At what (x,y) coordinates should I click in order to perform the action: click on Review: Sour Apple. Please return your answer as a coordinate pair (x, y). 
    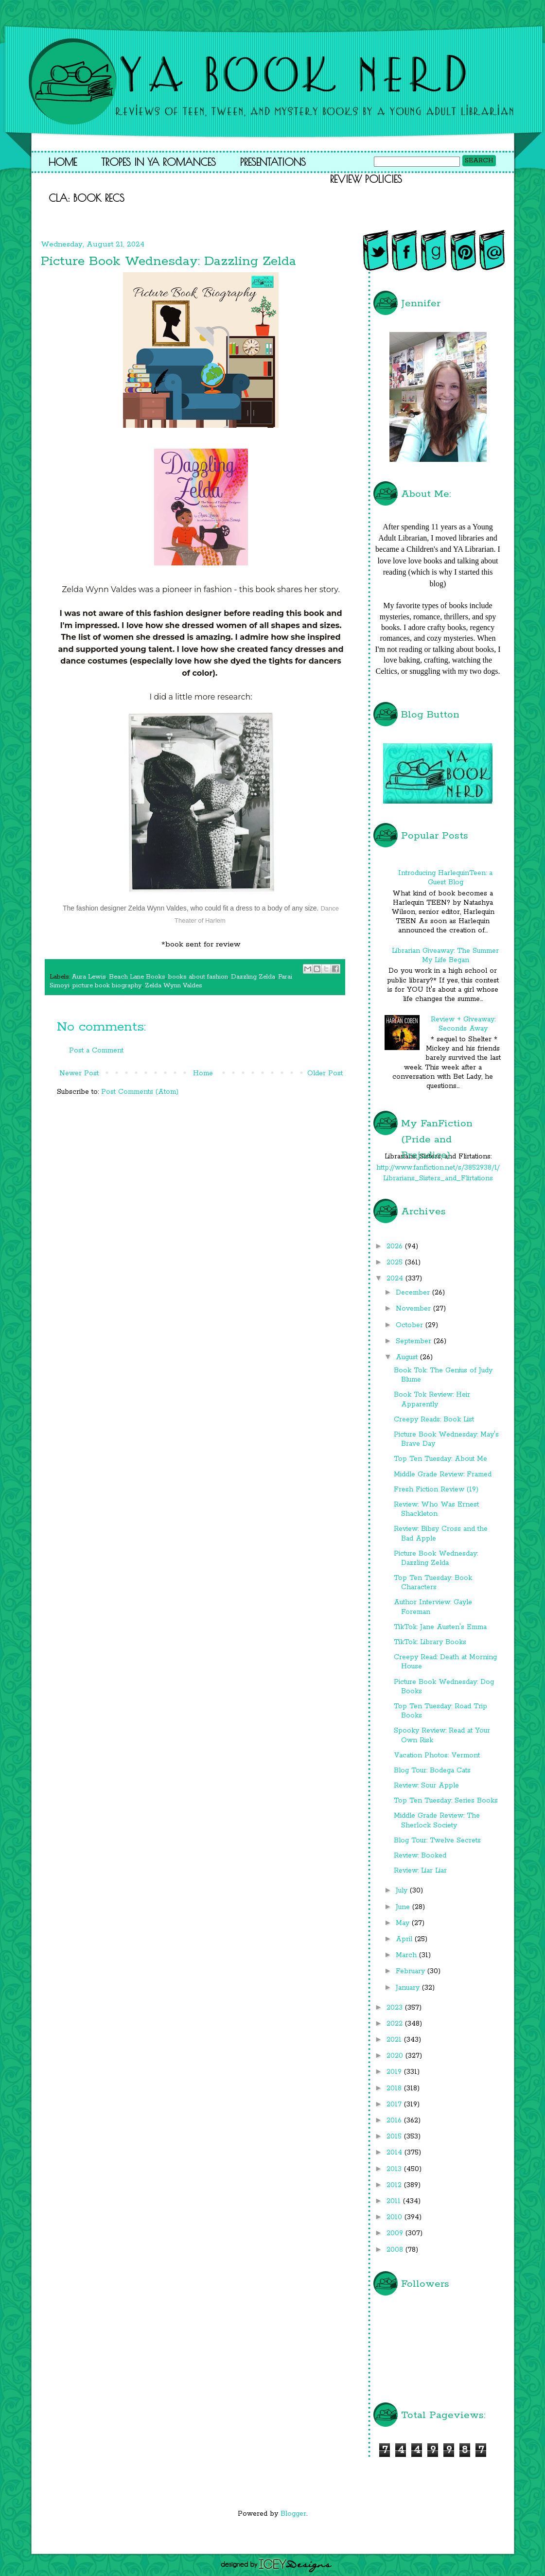
    Looking at the image, I should click on (426, 1785).